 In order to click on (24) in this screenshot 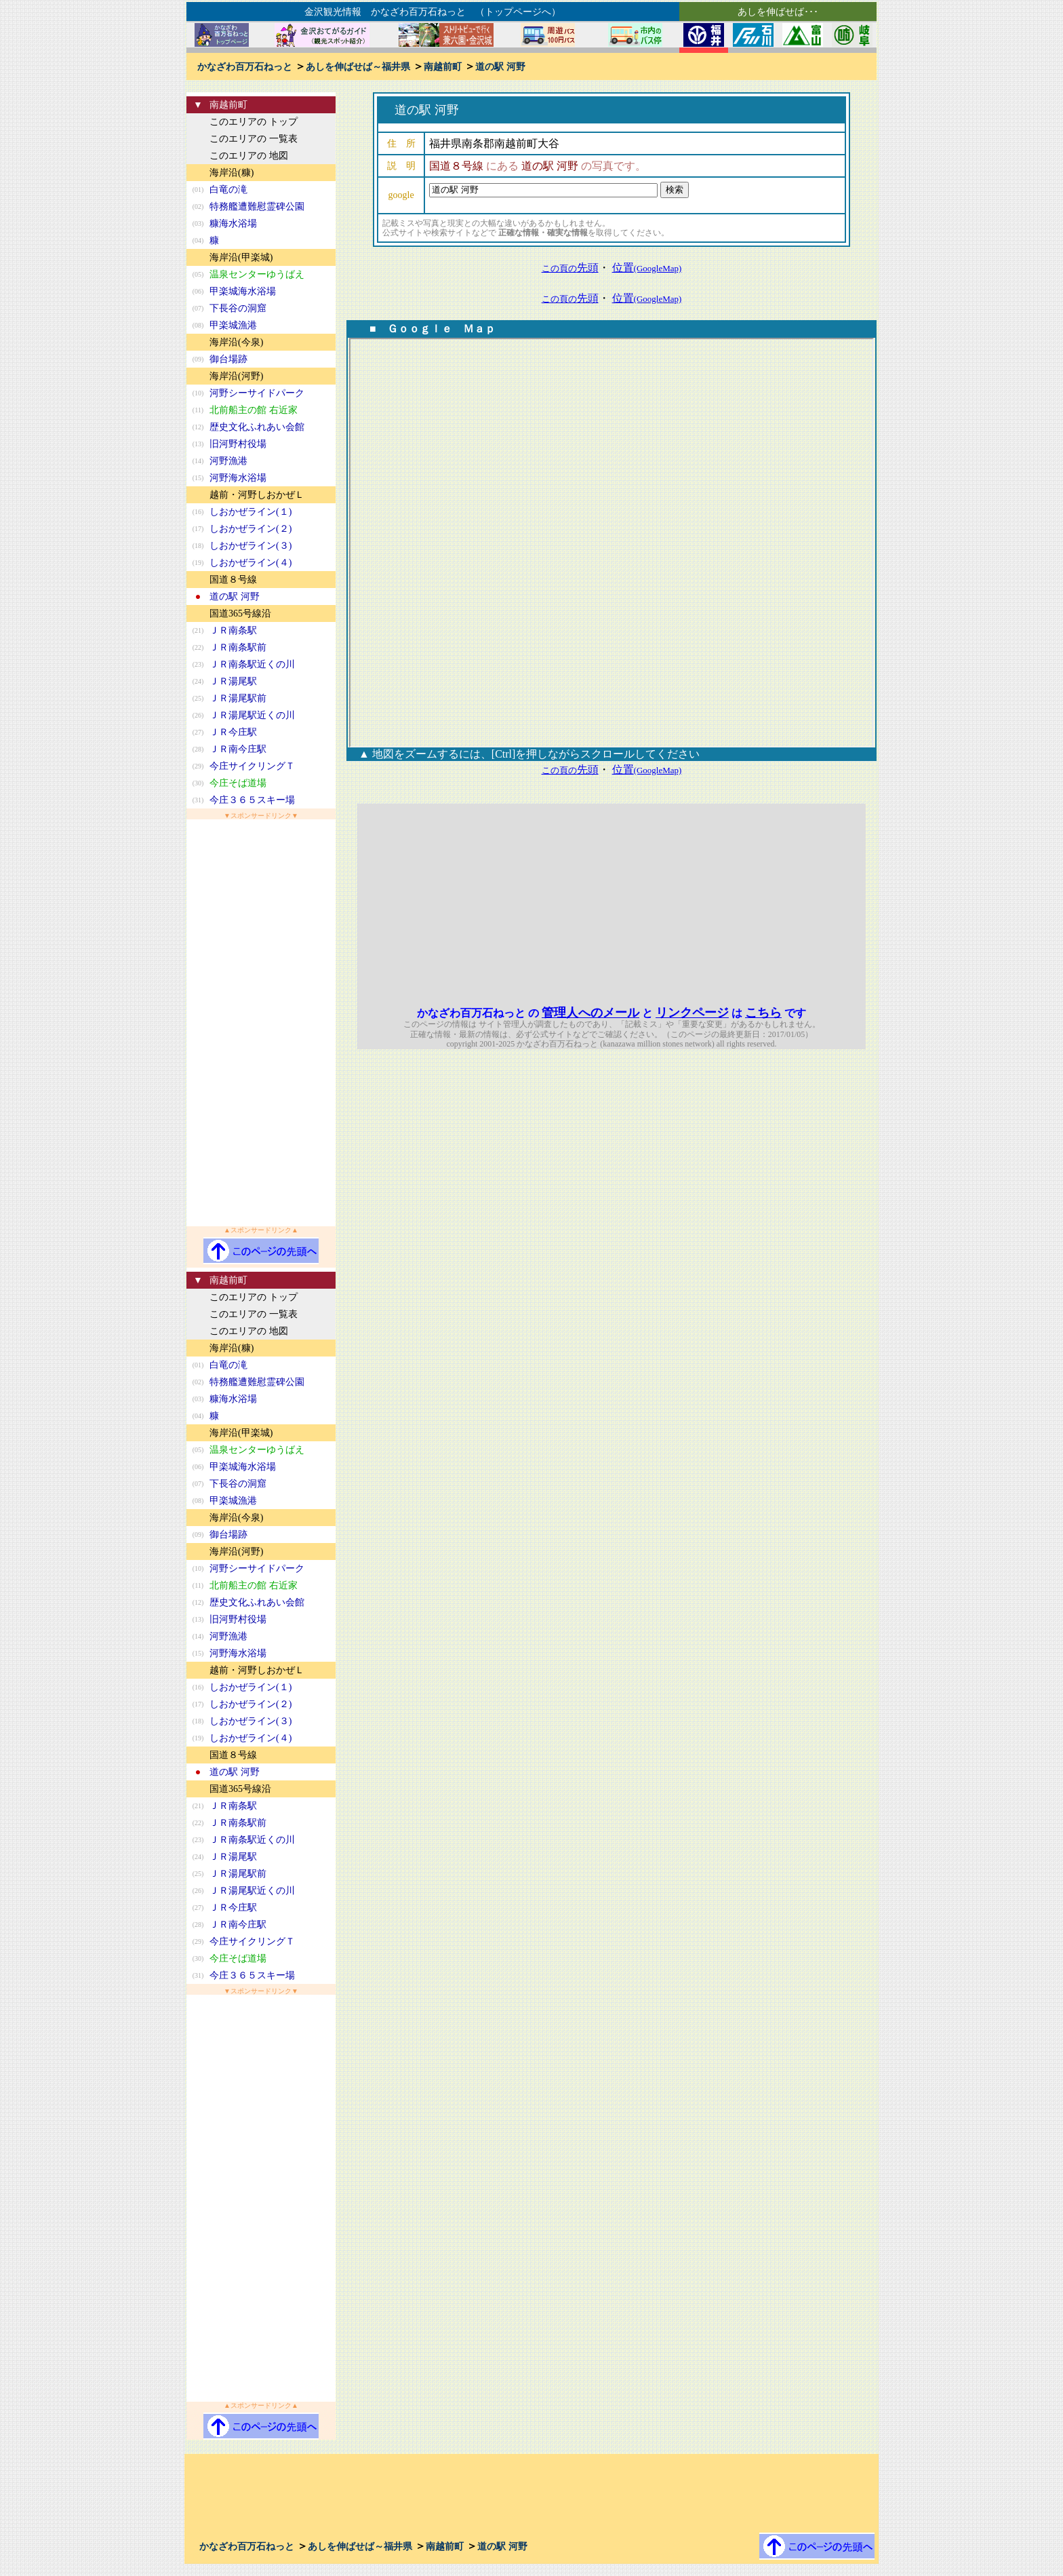, I will do `click(198, 681)`.